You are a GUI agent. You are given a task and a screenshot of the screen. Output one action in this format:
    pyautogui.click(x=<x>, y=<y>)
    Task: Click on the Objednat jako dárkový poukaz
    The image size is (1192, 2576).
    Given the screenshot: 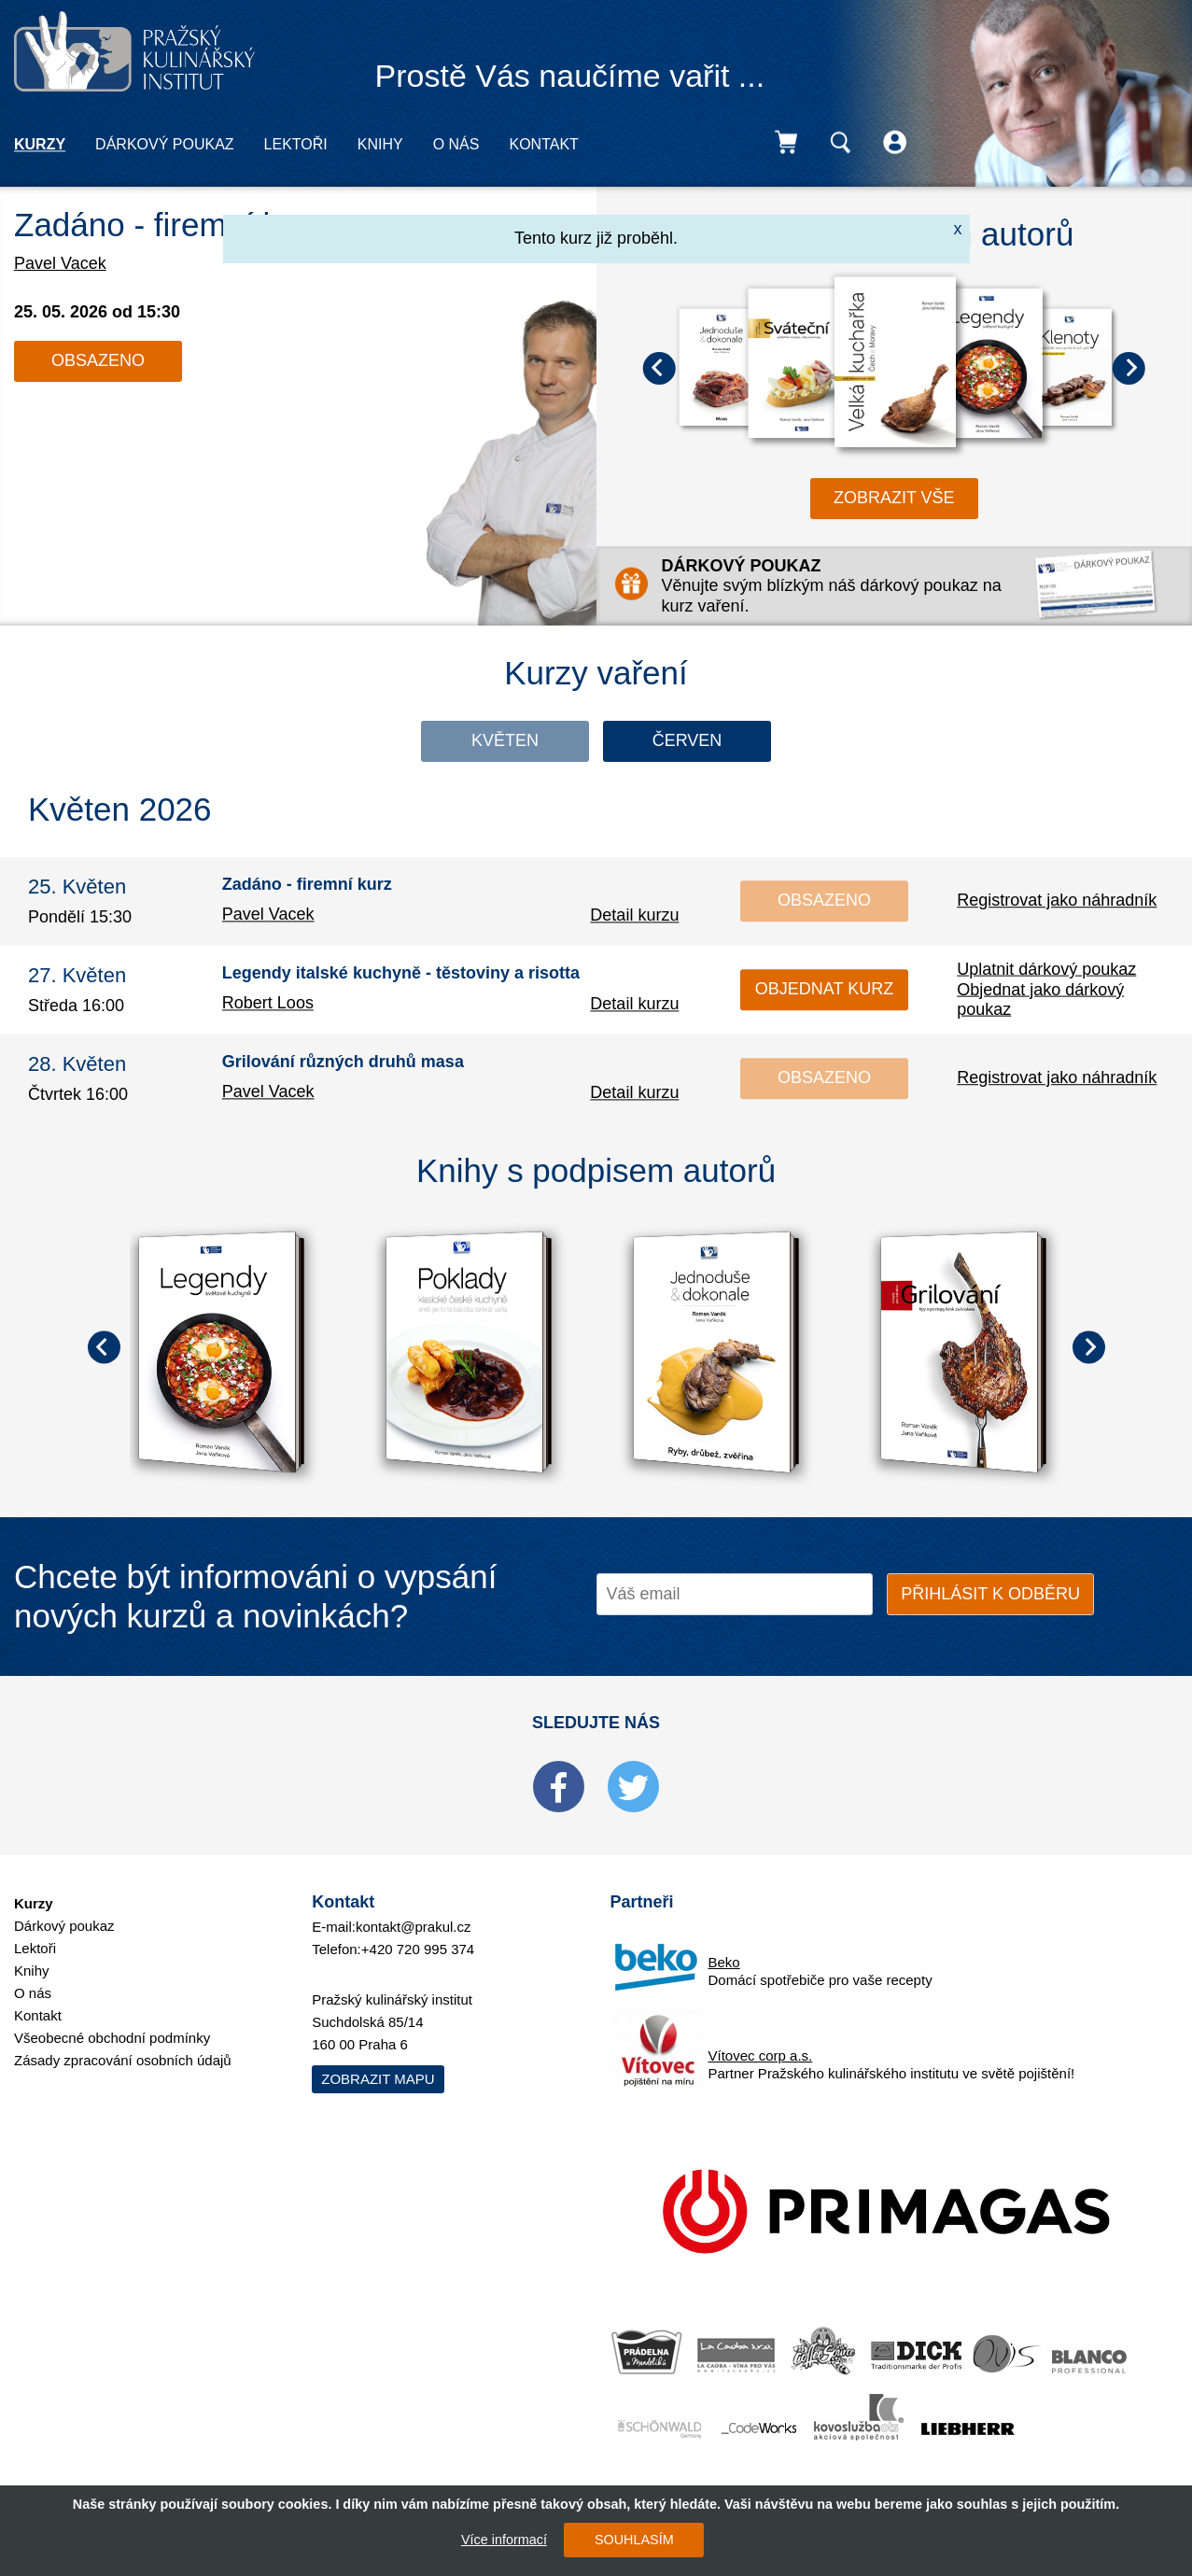 What is the action you would take?
    pyautogui.click(x=1040, y=999)
    